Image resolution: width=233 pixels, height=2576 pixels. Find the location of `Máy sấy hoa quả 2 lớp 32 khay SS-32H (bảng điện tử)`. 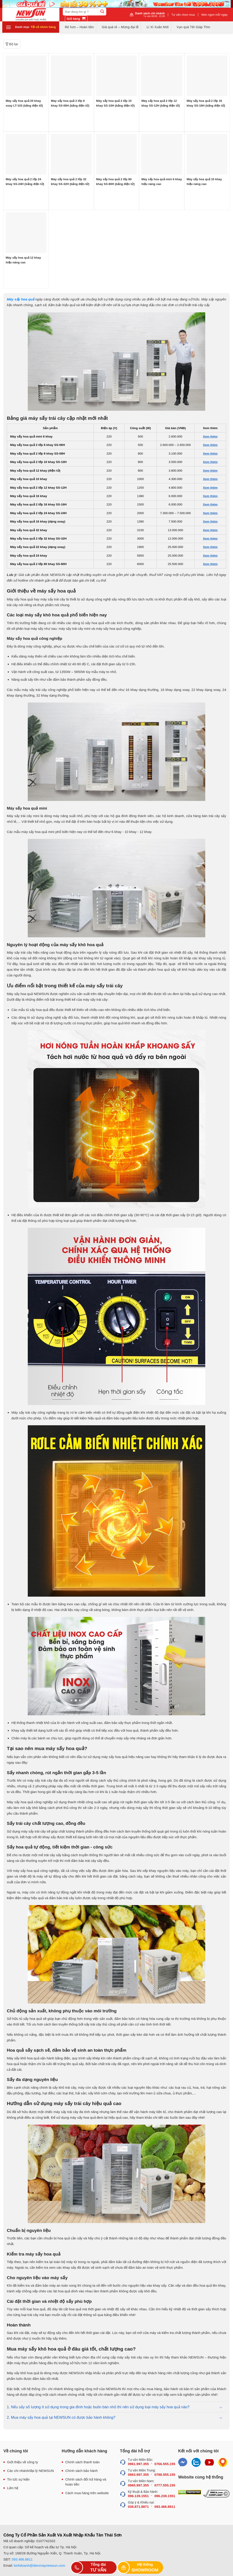

Máy sấy hoa quả 2 lớp 32 khay SS-32H (bảng điện tử) is located at coordinates (70, 182).